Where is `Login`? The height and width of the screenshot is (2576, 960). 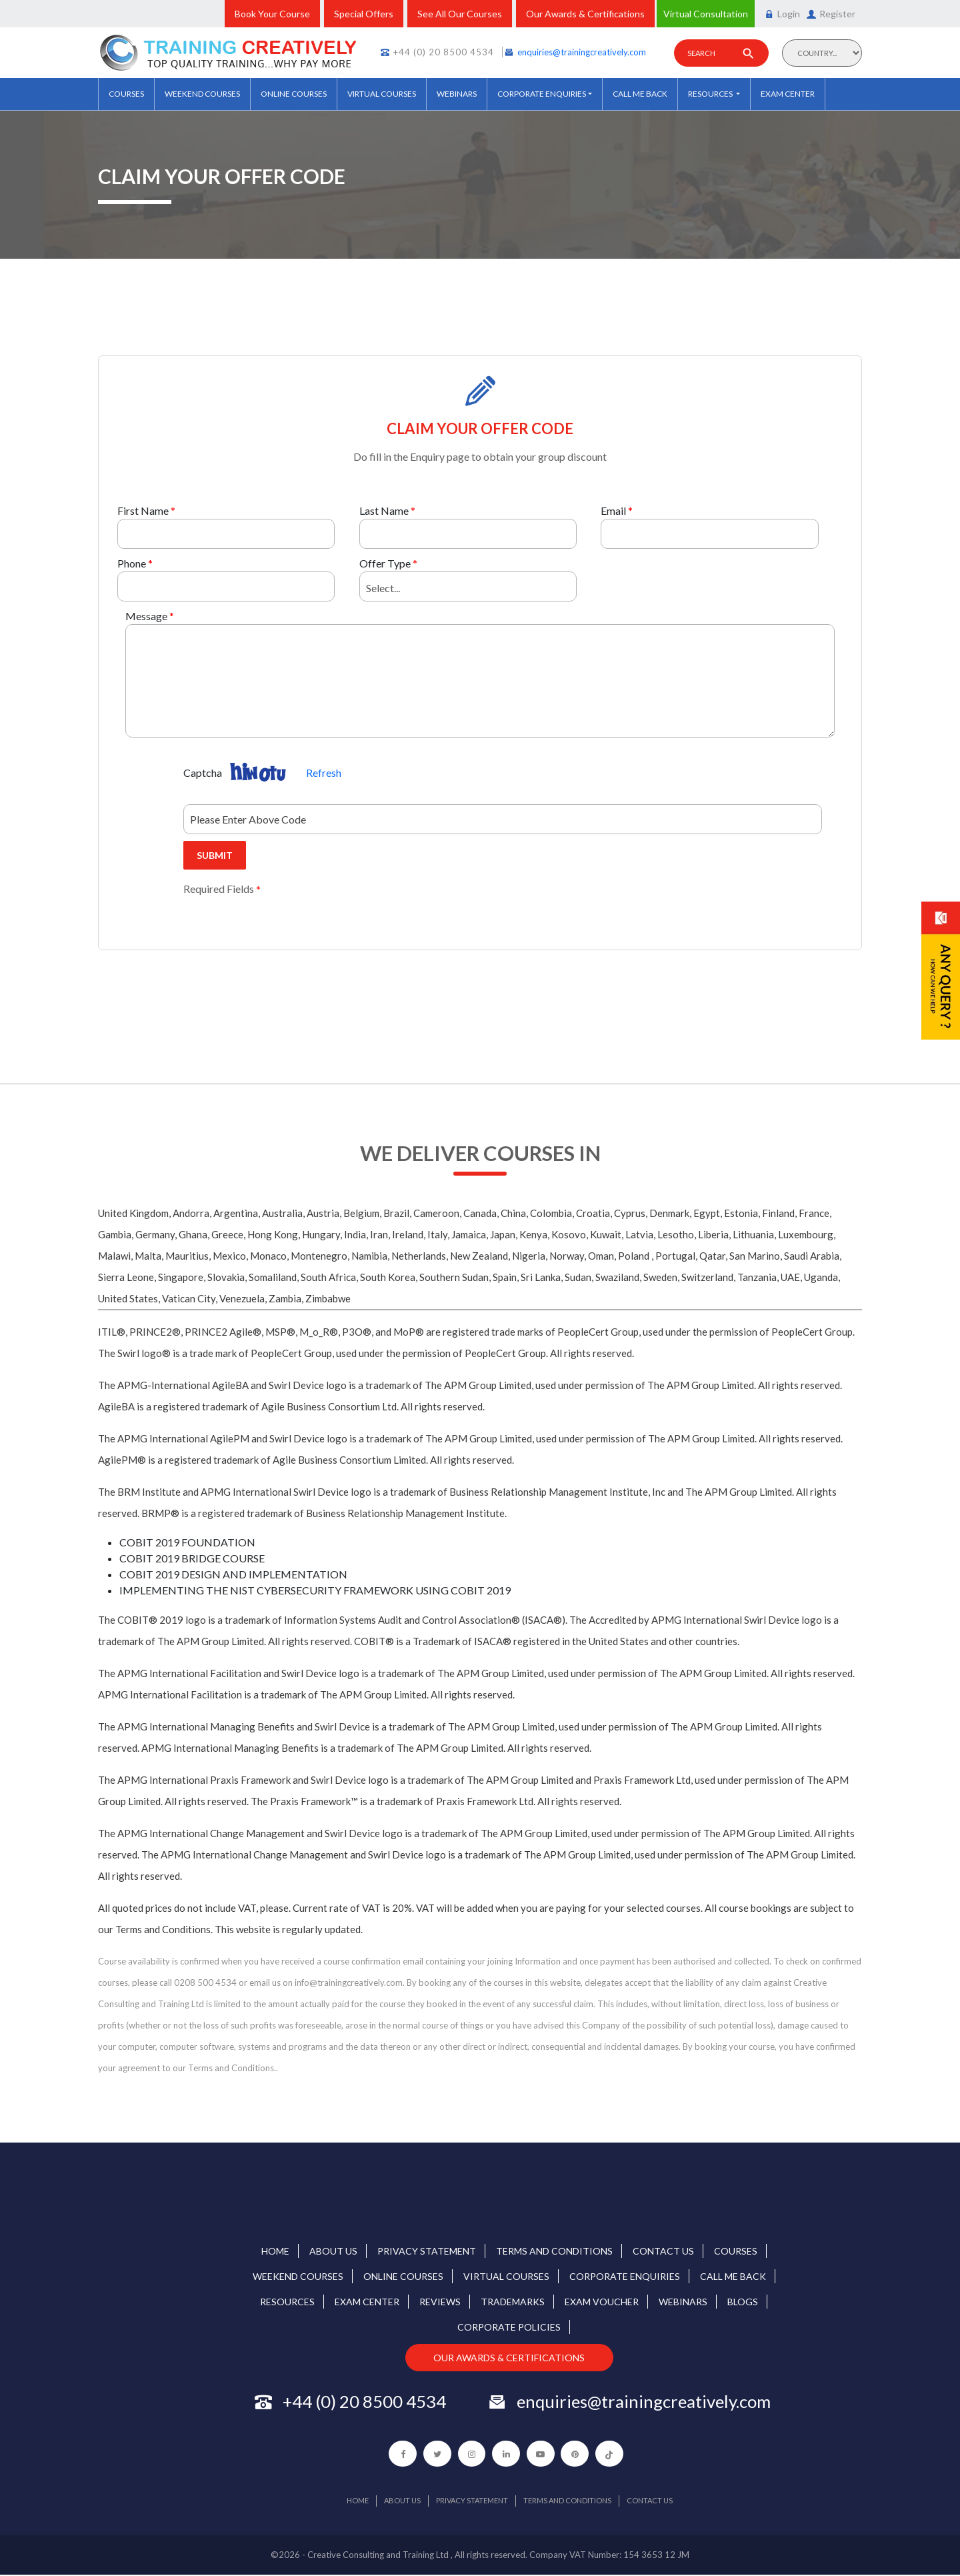
Login is located at coordinates (782, 13).